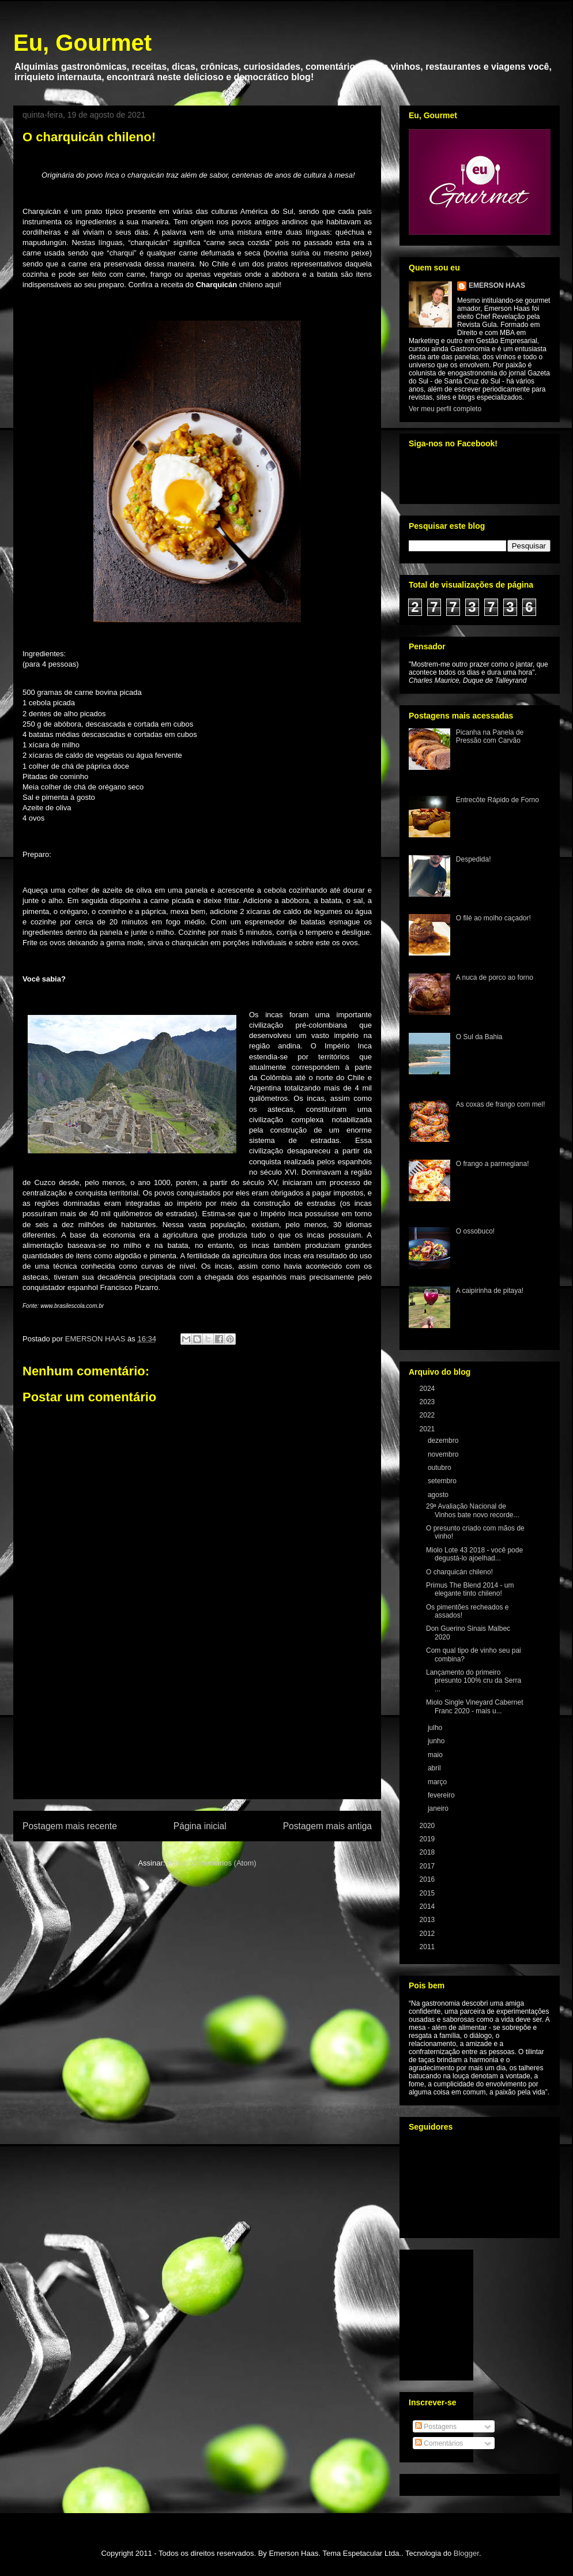  I want to click on setembro, so click(443, 1481).